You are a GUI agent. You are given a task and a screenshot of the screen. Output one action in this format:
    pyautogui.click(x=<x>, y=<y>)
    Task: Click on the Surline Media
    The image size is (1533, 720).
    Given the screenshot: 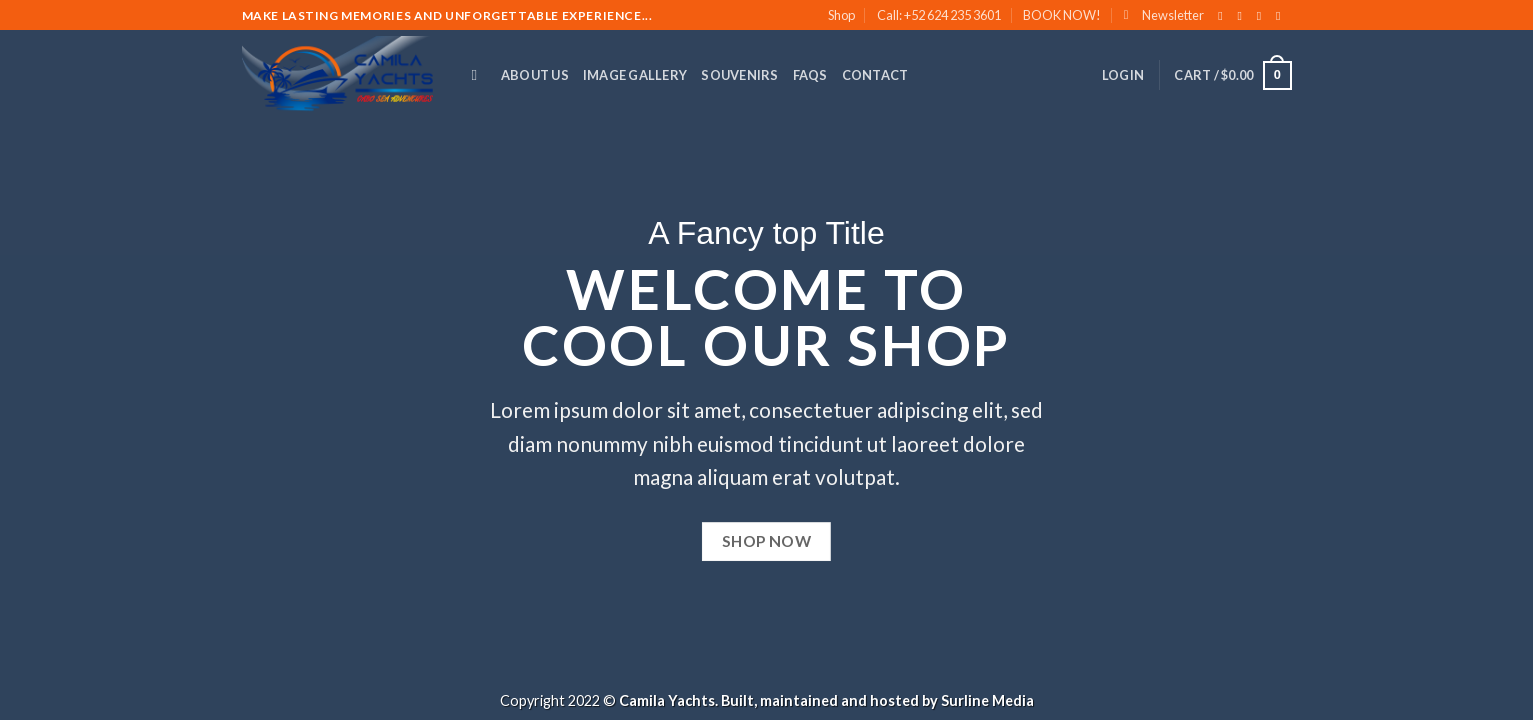 What is the action you would take?
    pyautogui.click(x=987, y=700)
    